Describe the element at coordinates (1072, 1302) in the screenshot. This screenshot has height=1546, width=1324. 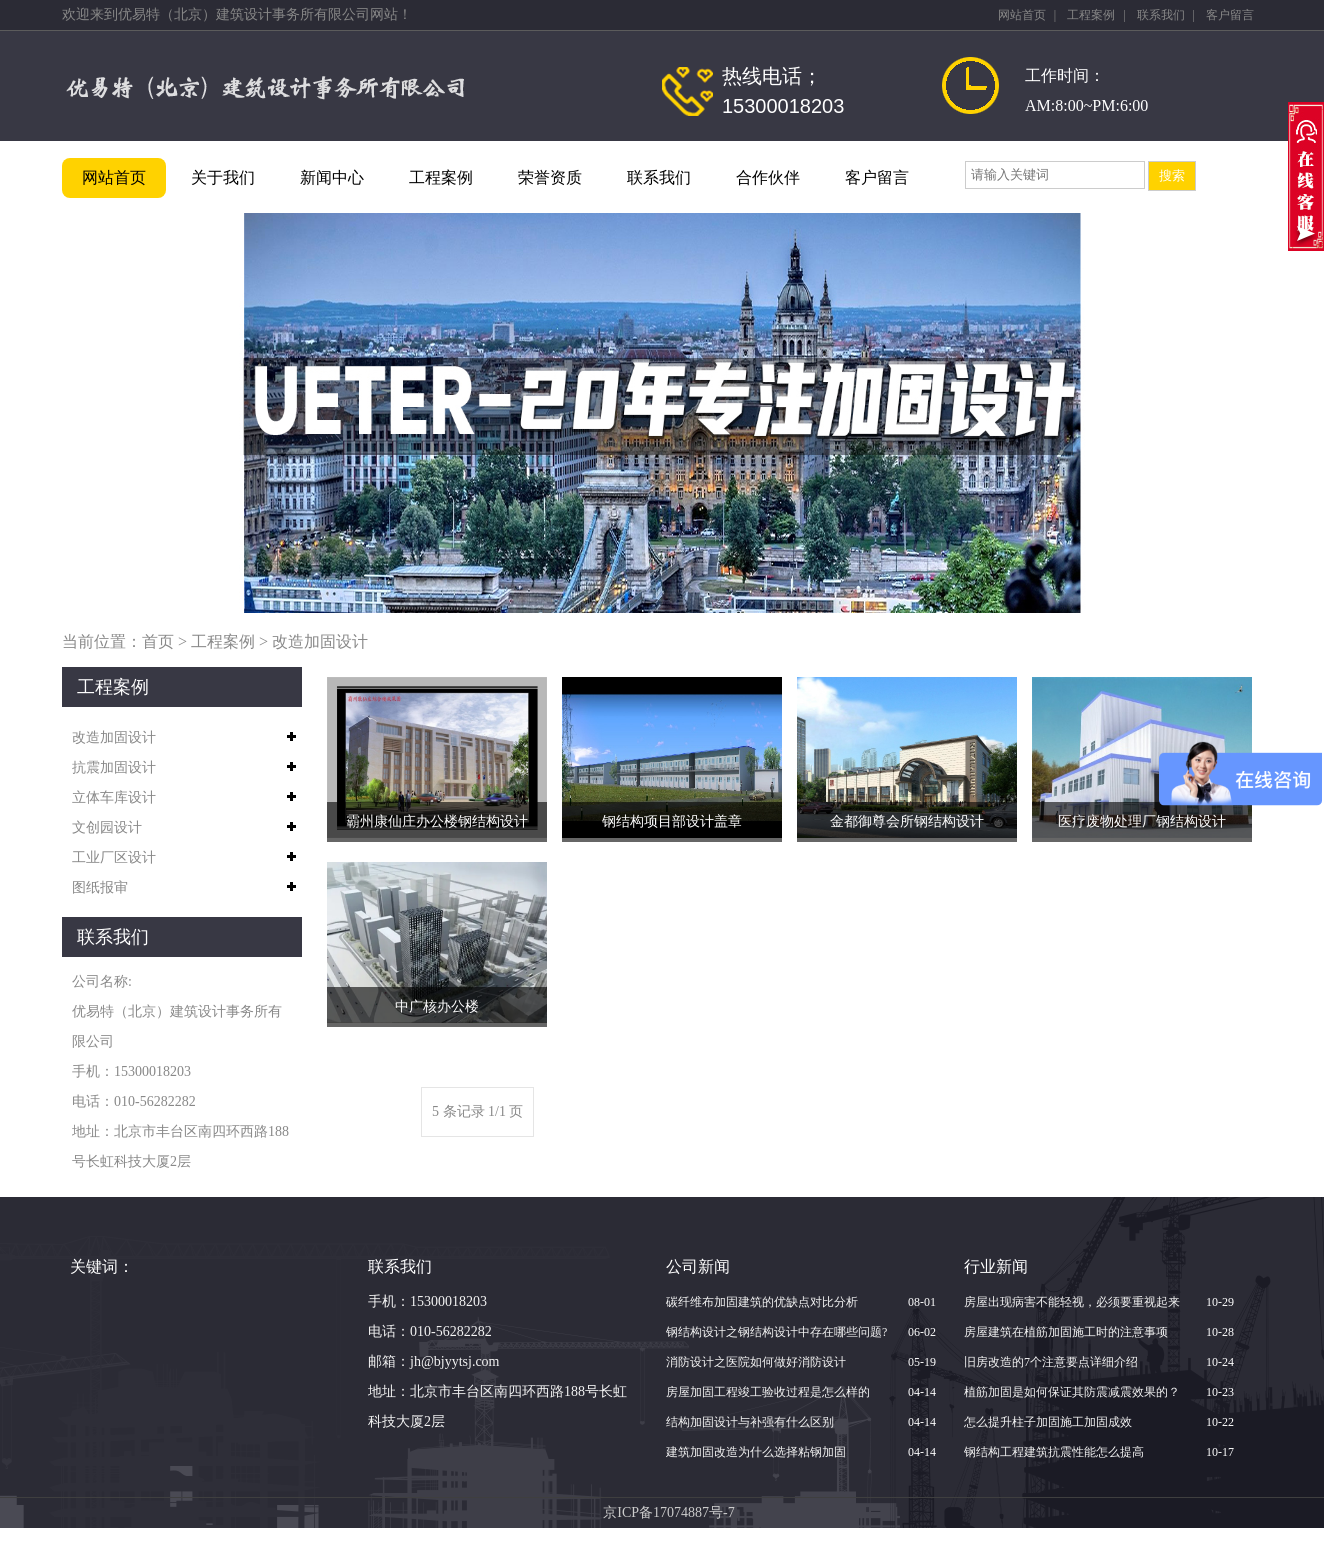
I see `房屋出现病害不能轻视，必须要重视起来` at that location.